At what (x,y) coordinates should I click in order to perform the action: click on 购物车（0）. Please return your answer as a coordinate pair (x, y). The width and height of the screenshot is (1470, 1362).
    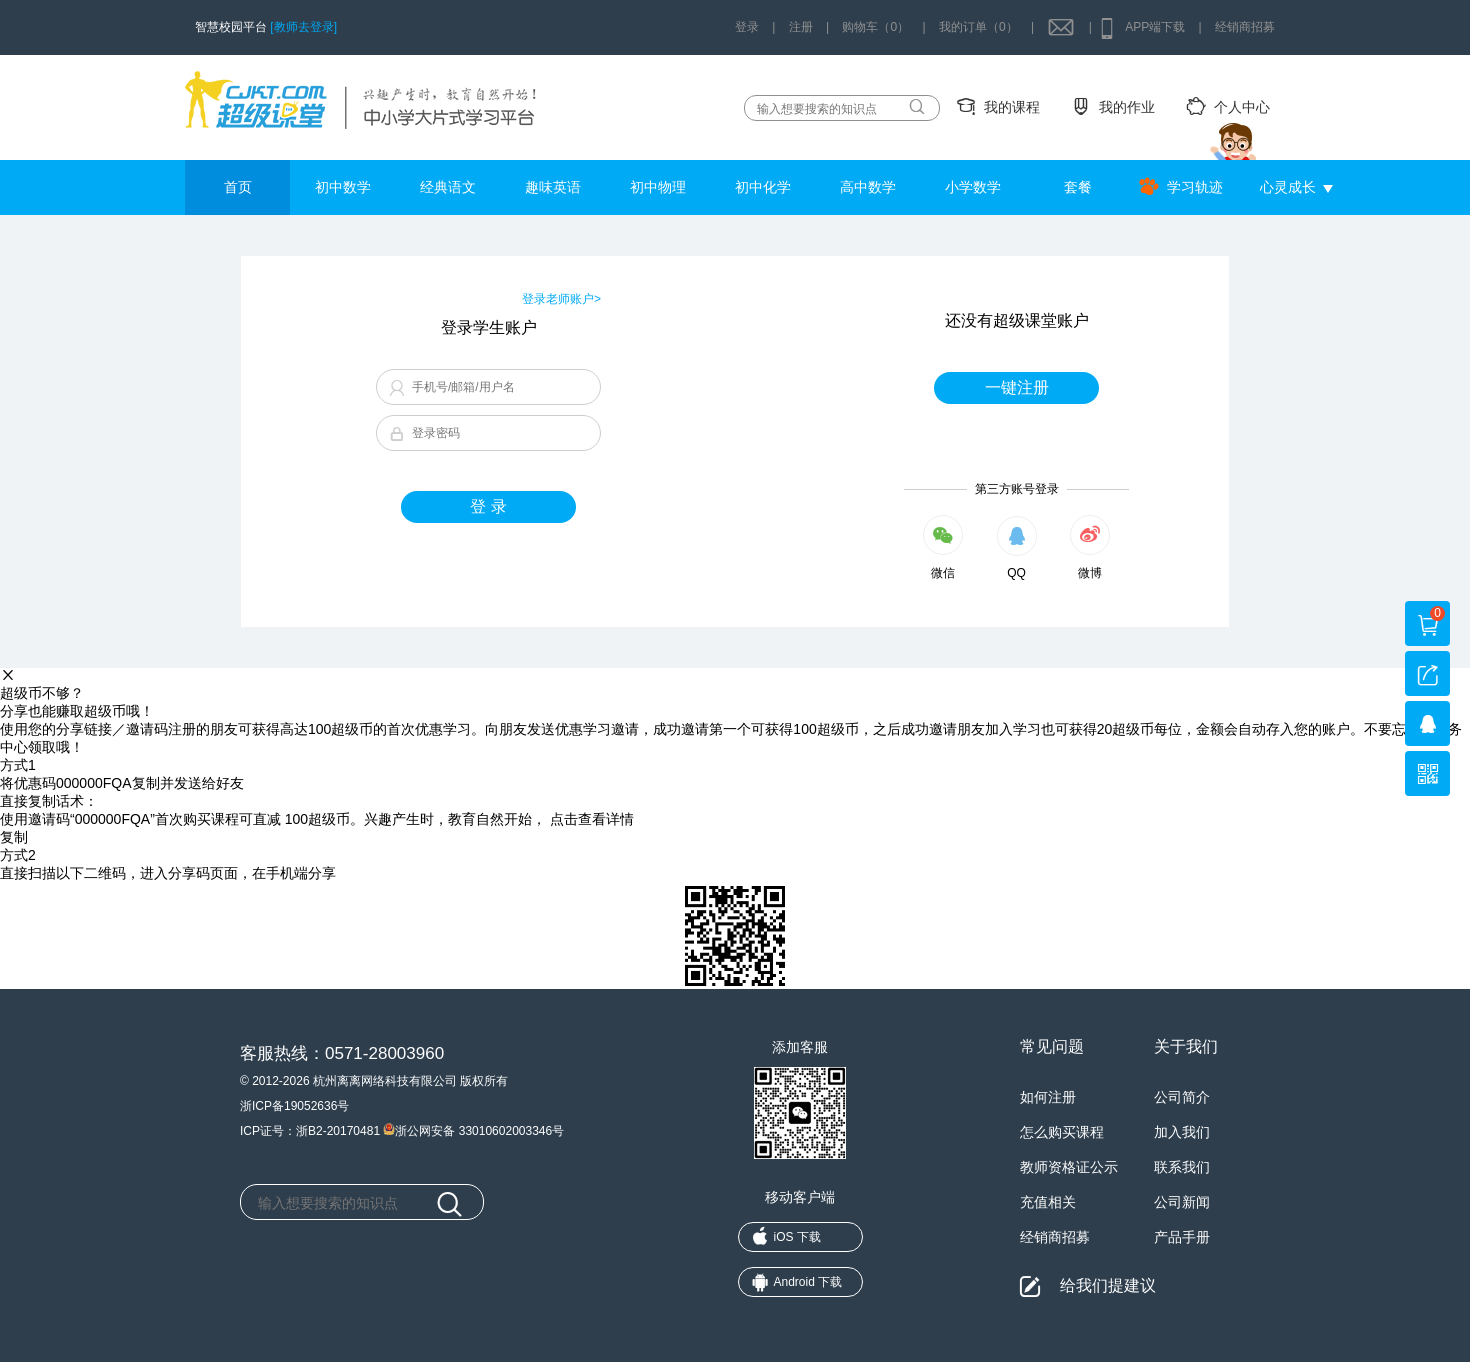
    Looking at the image, I should click on (875, 27).